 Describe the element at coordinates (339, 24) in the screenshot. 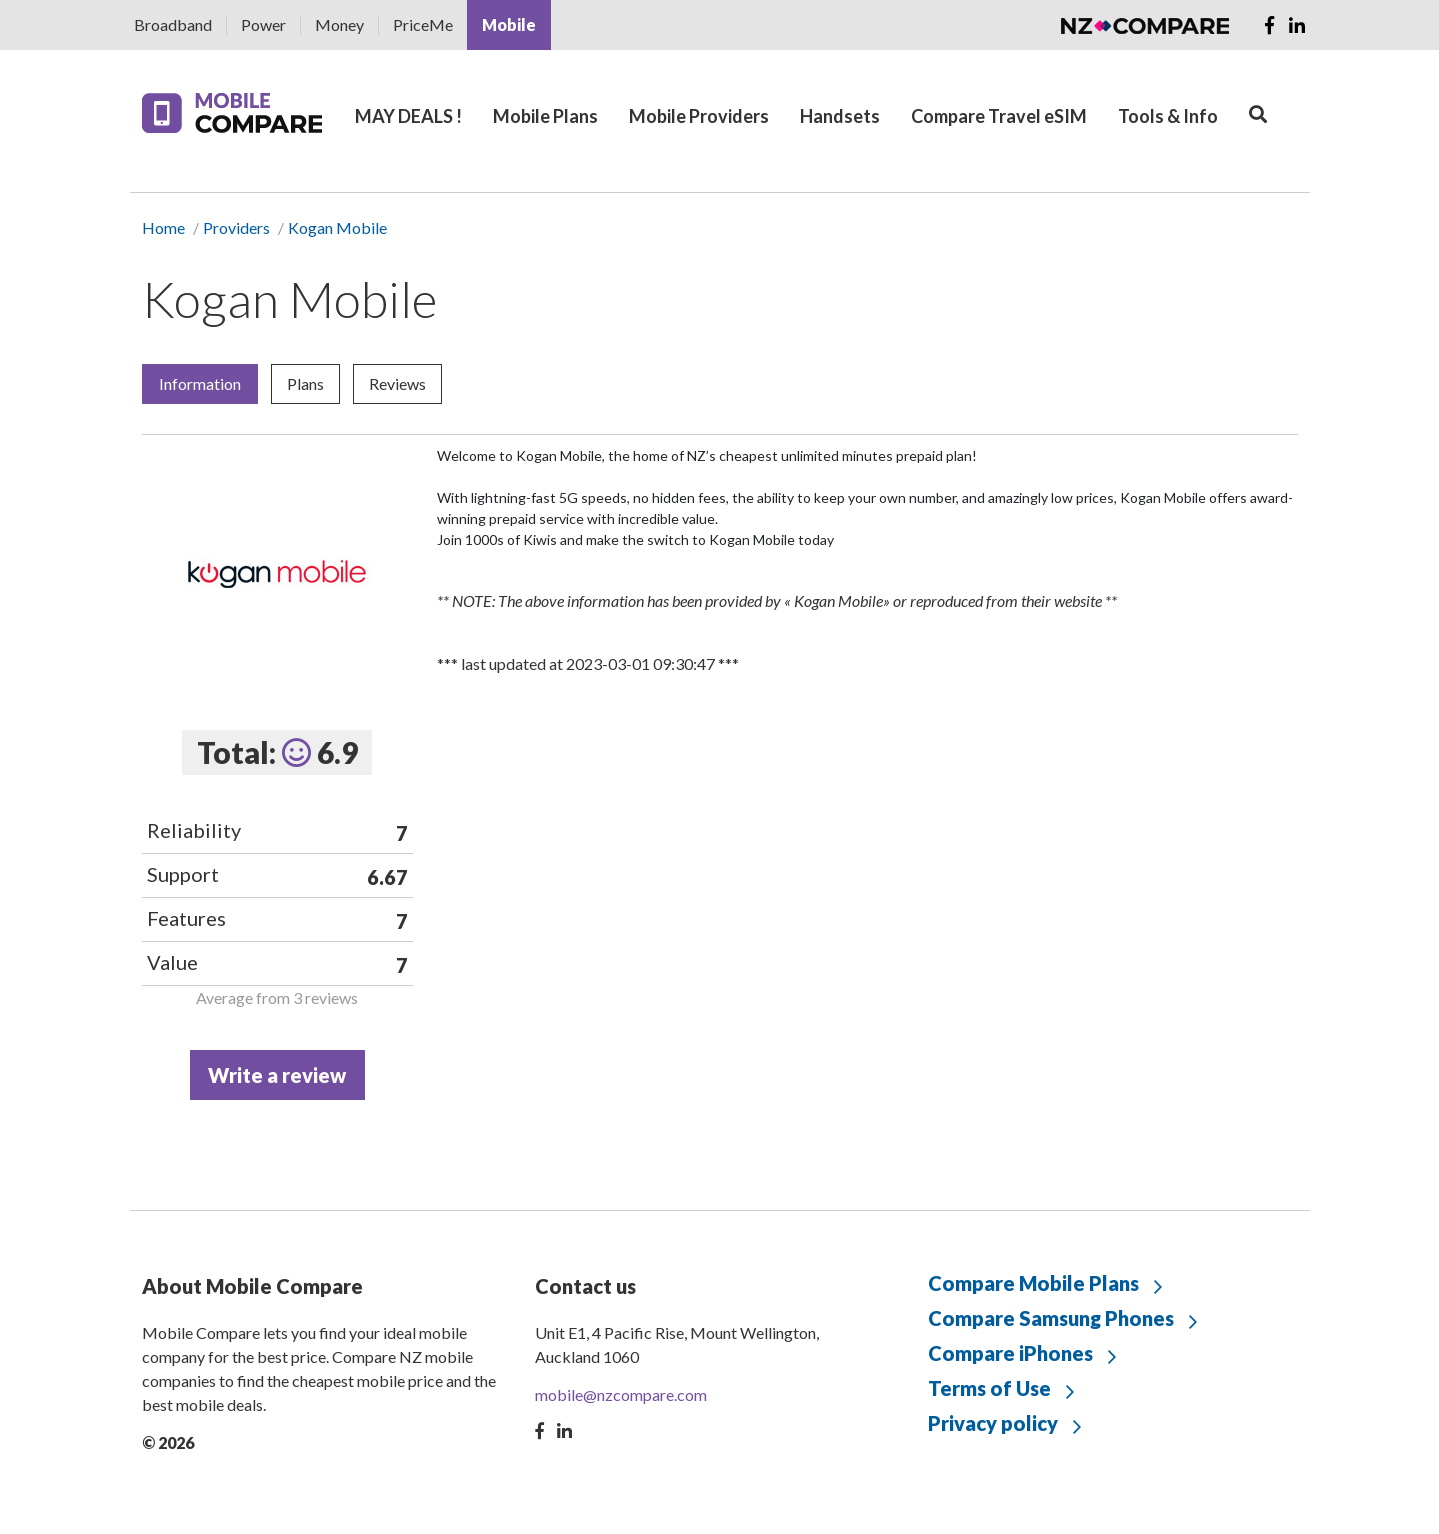

I see `Money` at that location.